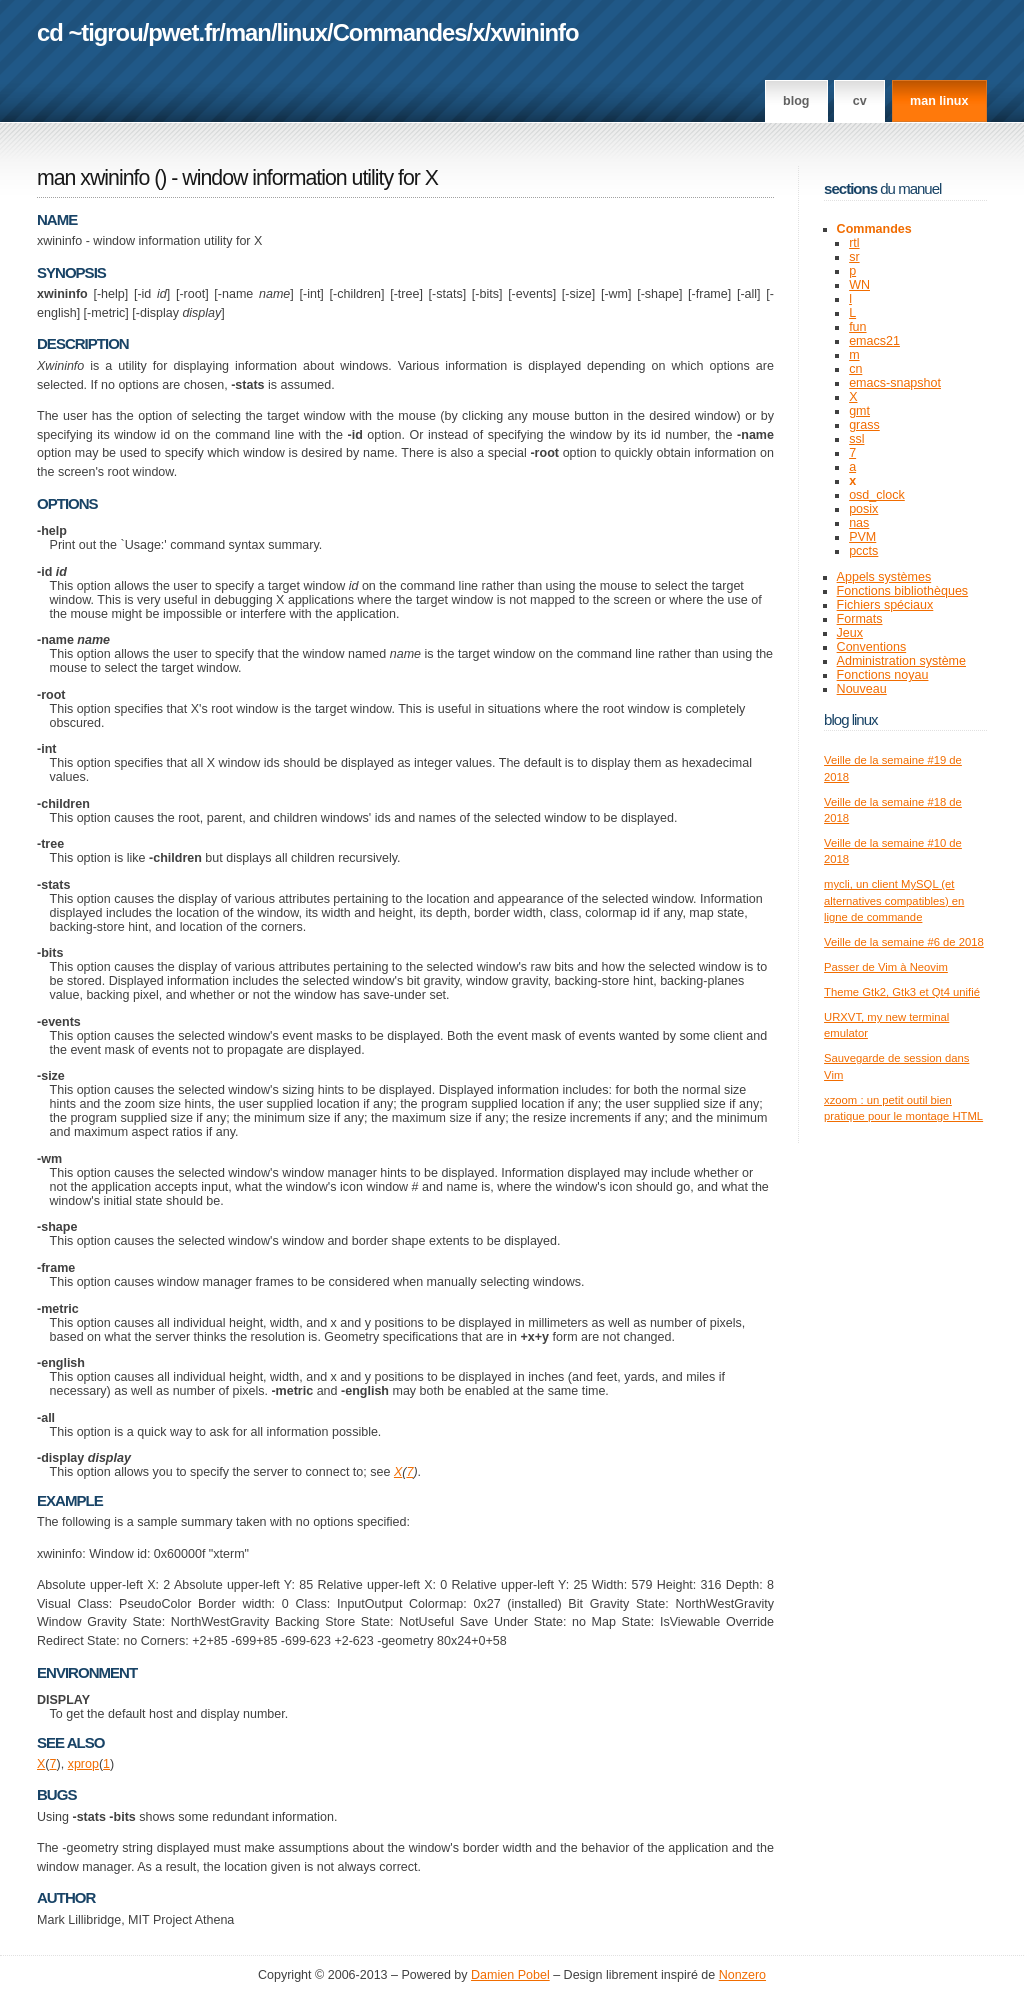 This screenshot has width=1024, height=1995. I want to click on Blog, so click(796, 101).